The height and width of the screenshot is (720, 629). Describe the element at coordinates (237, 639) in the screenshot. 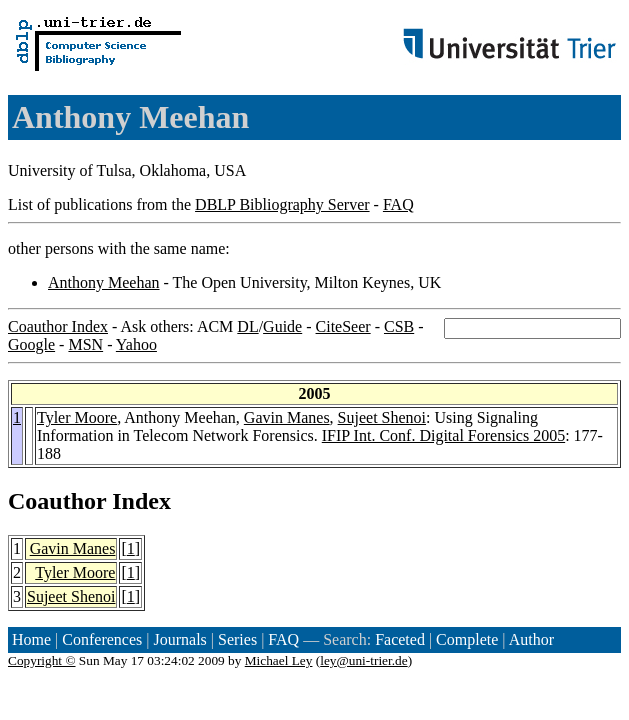

I see `Series` at that location.